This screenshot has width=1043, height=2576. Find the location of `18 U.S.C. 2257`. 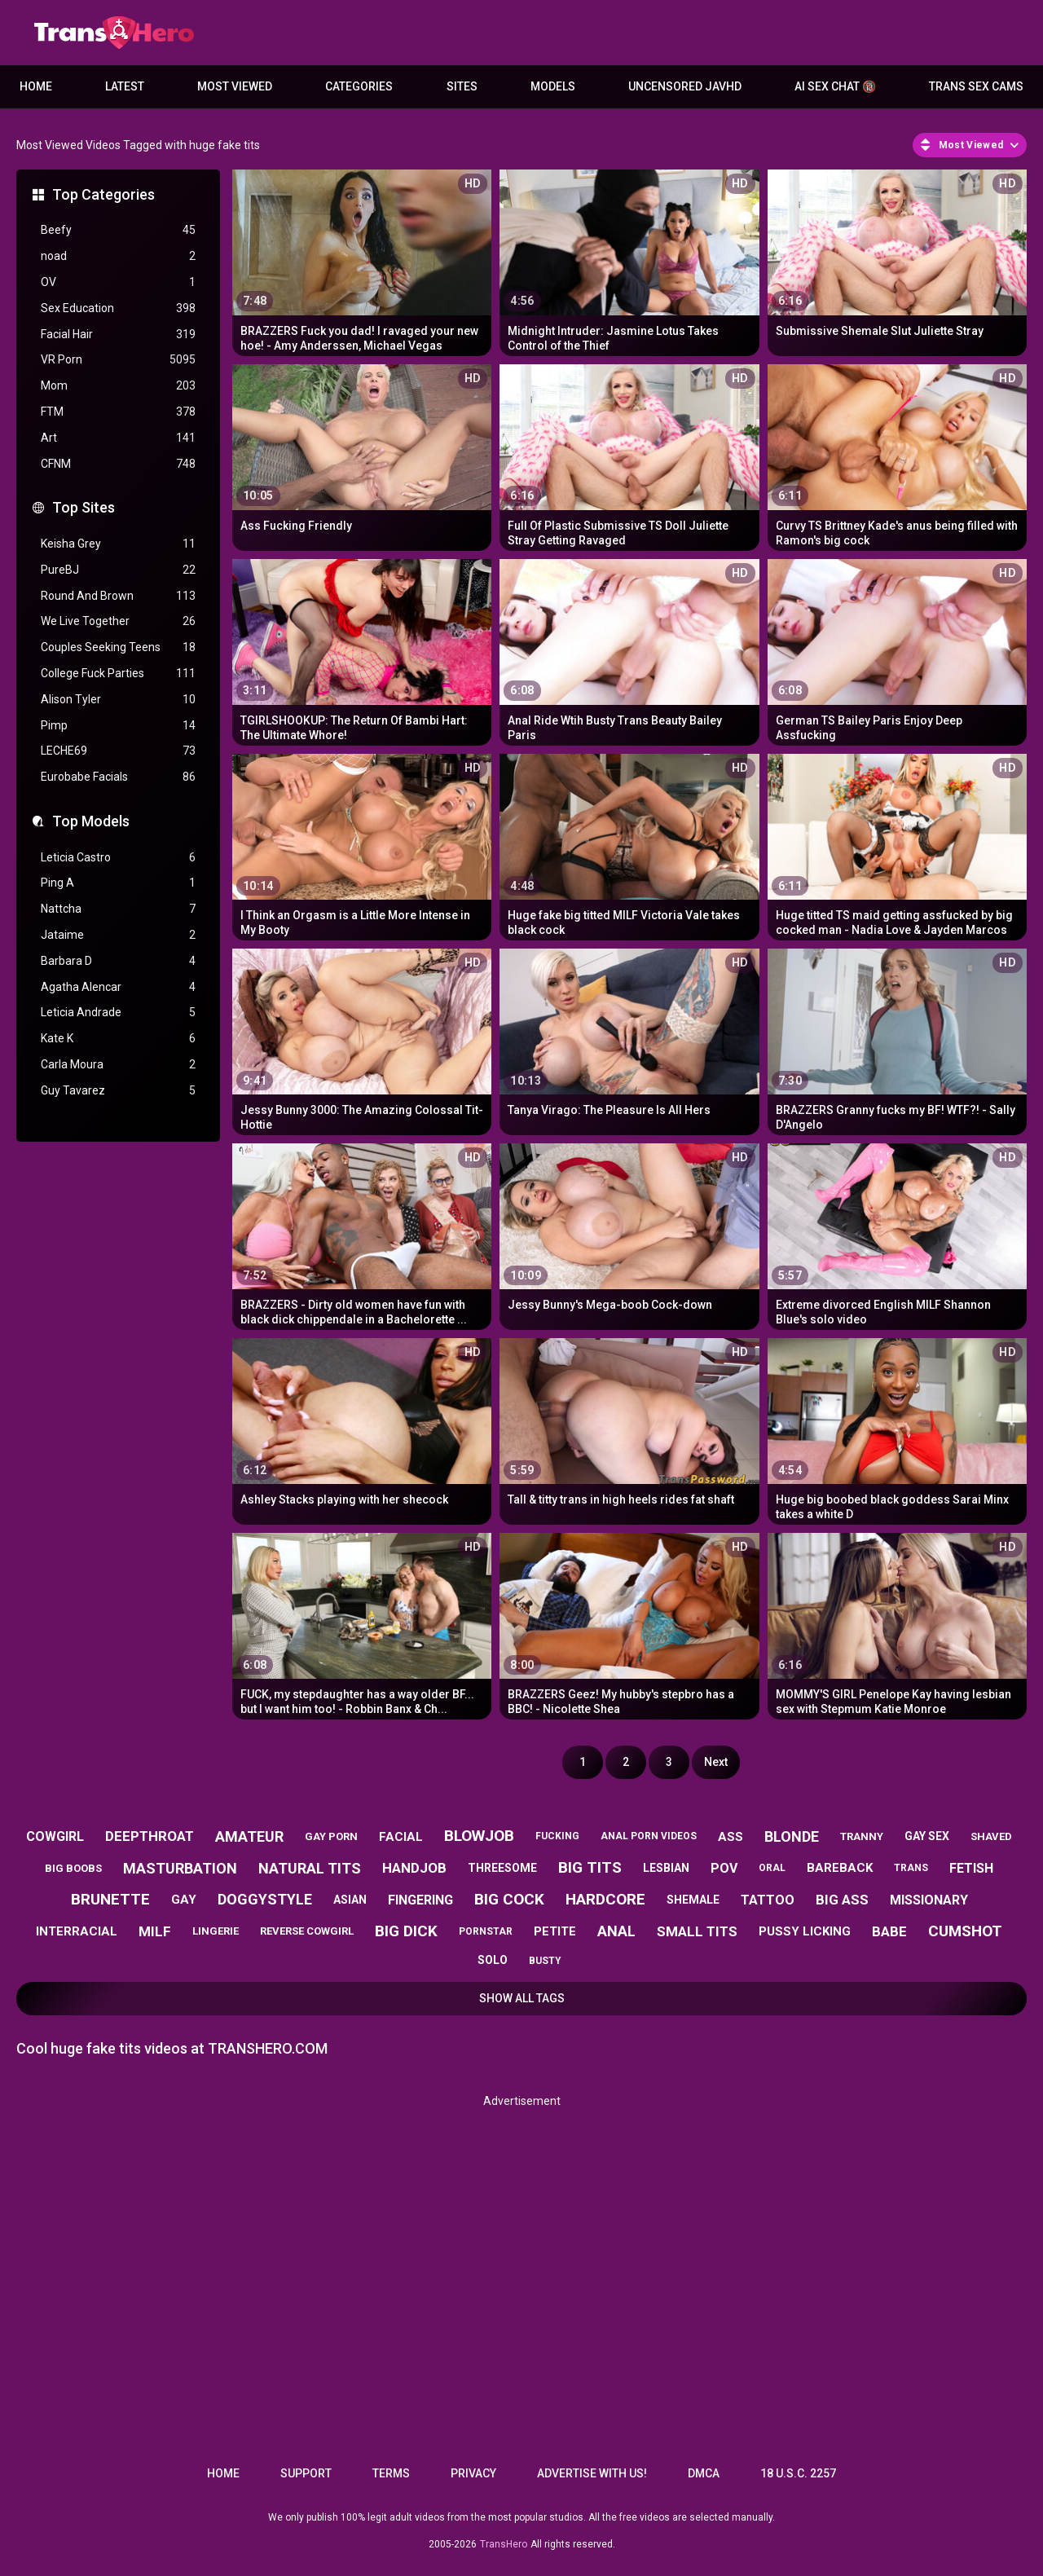

18 U.S.C. 2257 is located at coordinates (798, 2473).